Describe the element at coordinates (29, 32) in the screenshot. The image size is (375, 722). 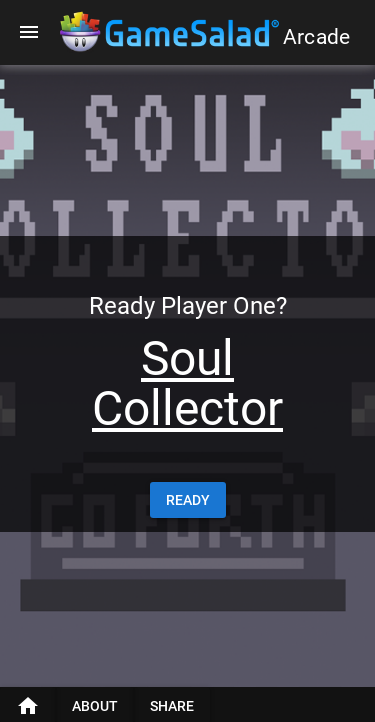
I see `[Menu]` at that location.